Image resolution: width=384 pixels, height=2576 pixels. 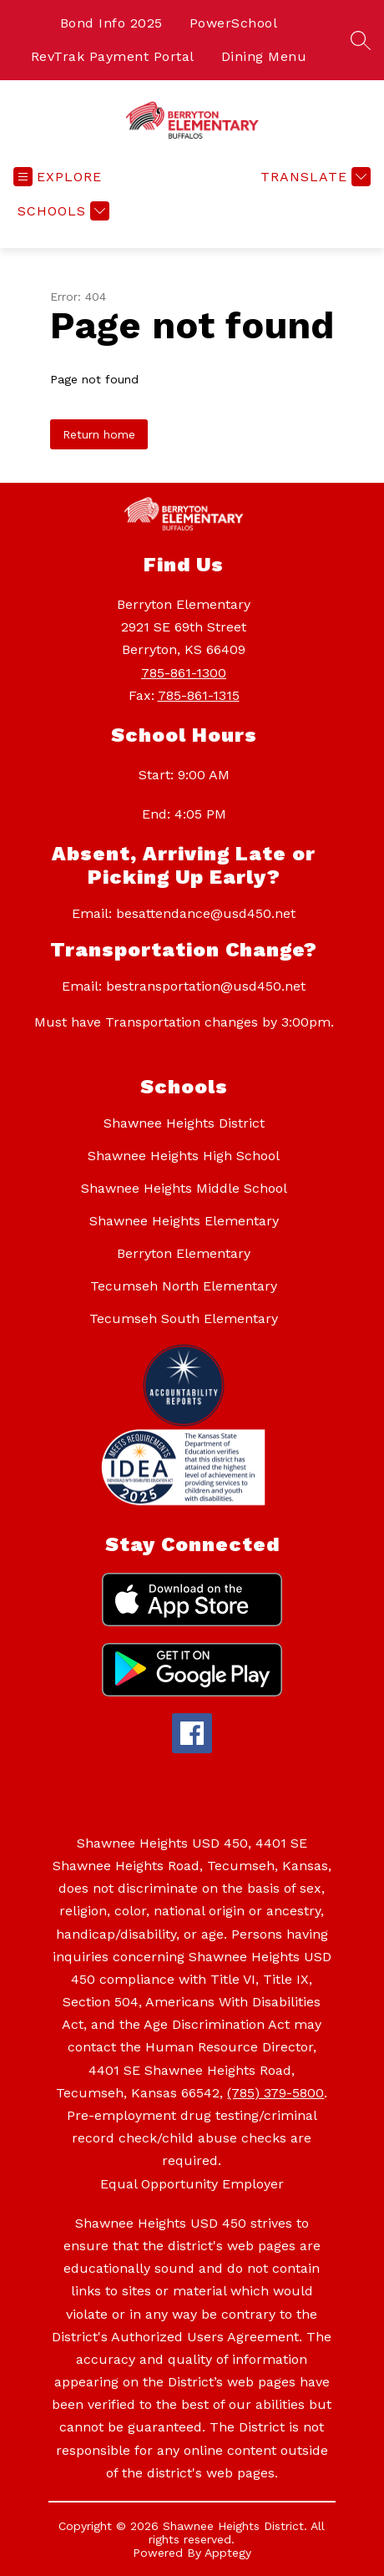 What do you see at coordinates (99, 434) in the screenshot?
I see `Return home` at bounding box center [99, 434].